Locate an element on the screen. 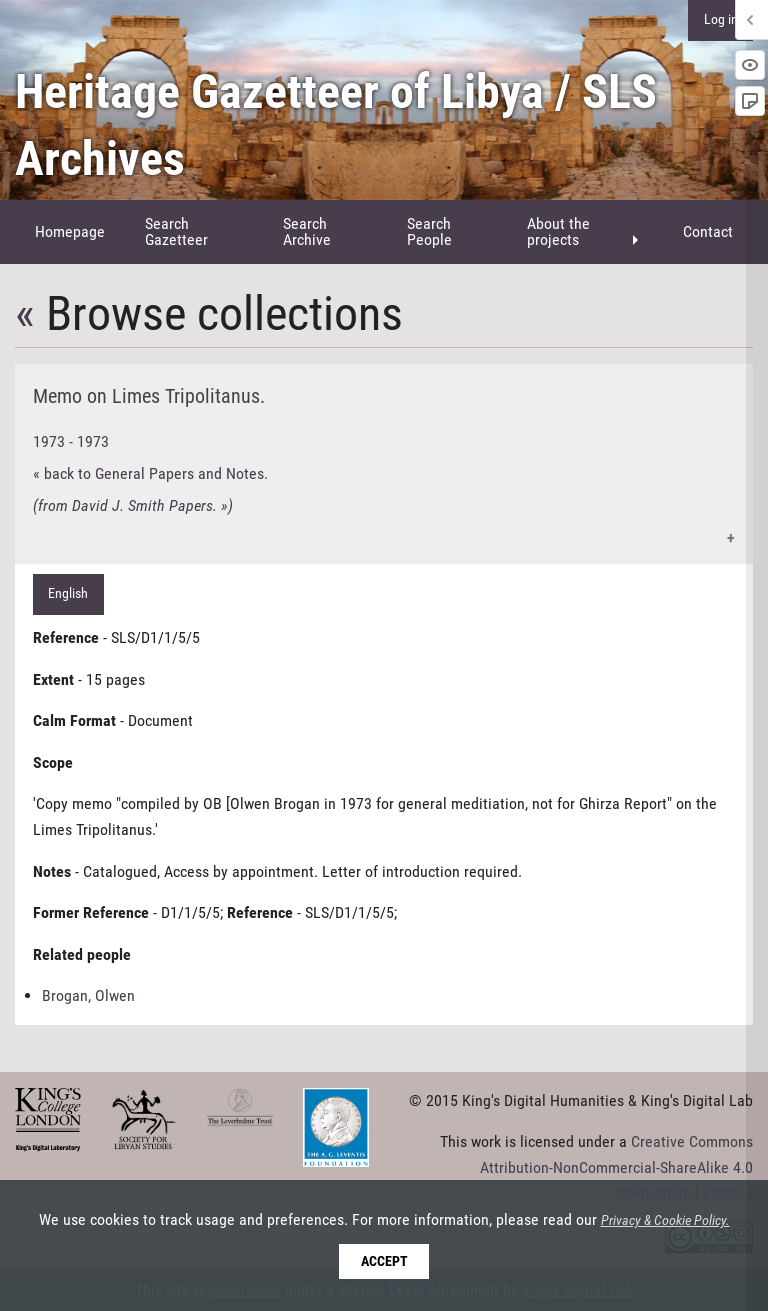 This screenshot has width=768, height=1311. Accept is located at coordinates (384, 1261).